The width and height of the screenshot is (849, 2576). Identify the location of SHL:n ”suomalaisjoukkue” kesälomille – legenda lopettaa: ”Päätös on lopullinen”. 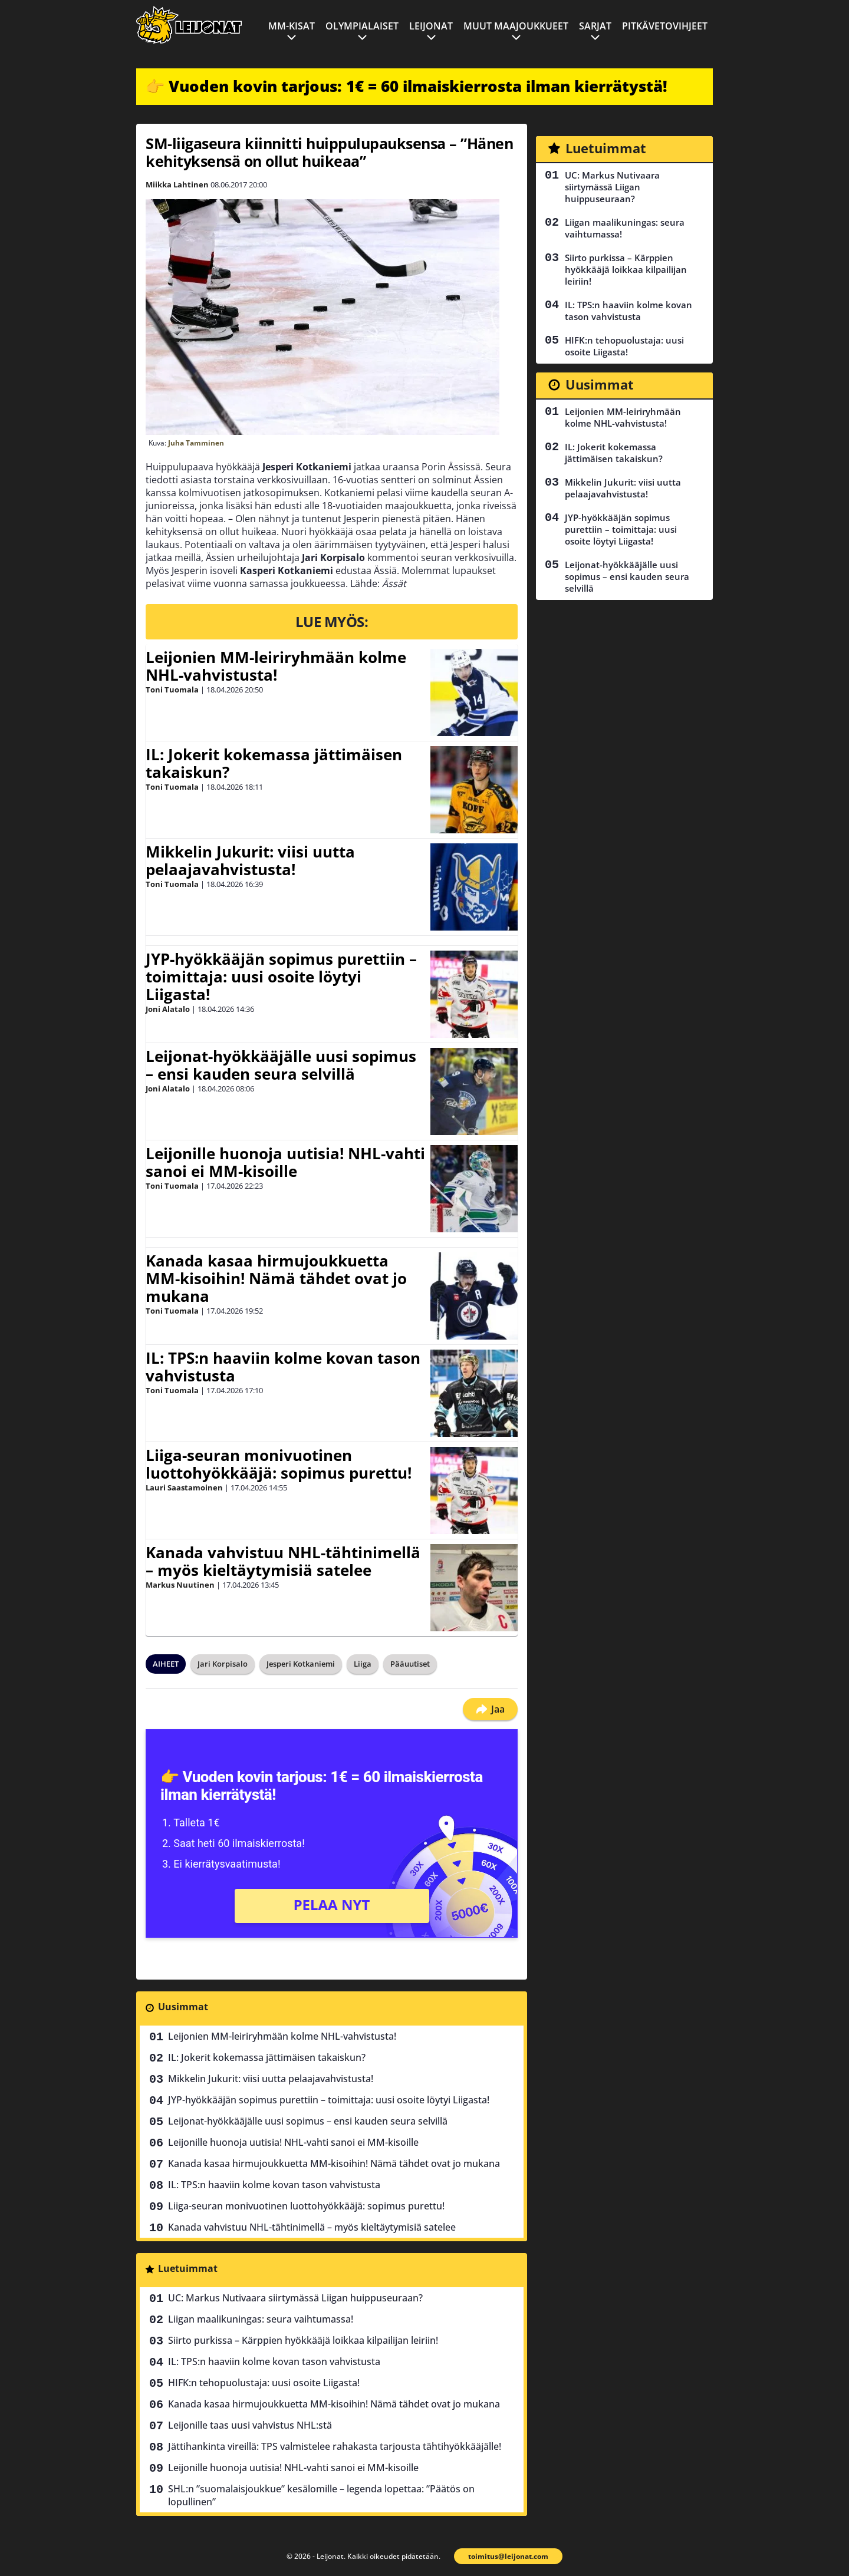
(321, 2495).